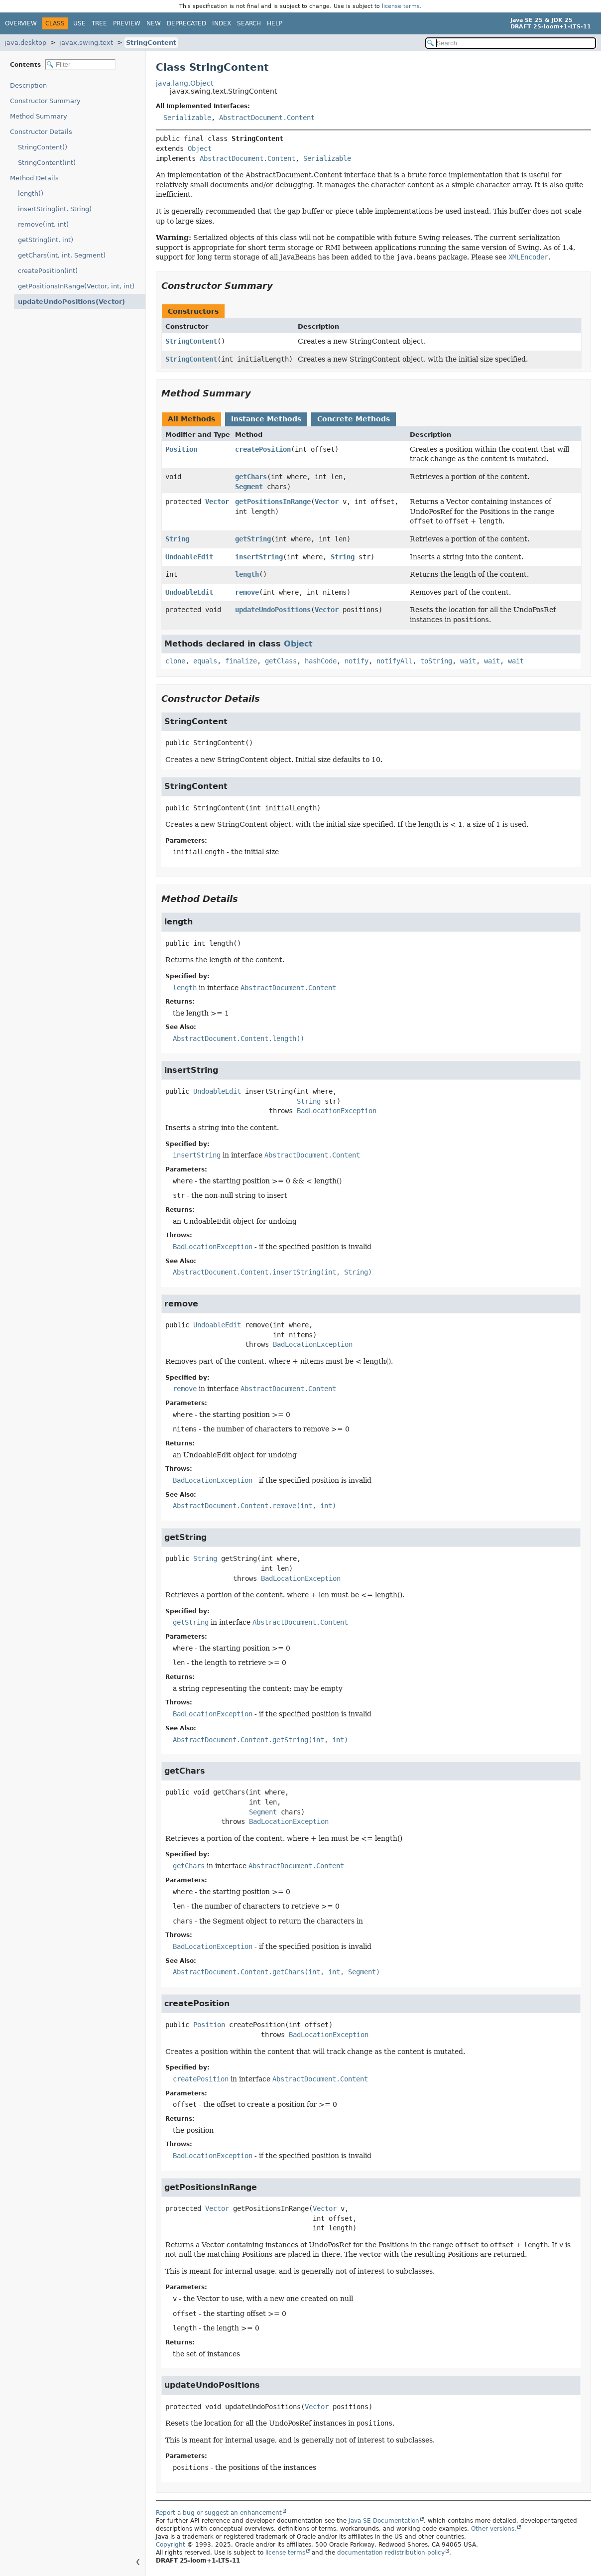 The width and height of the screenshot is (601, 2576). I want to click on remove(int, int), so click(43, 224).